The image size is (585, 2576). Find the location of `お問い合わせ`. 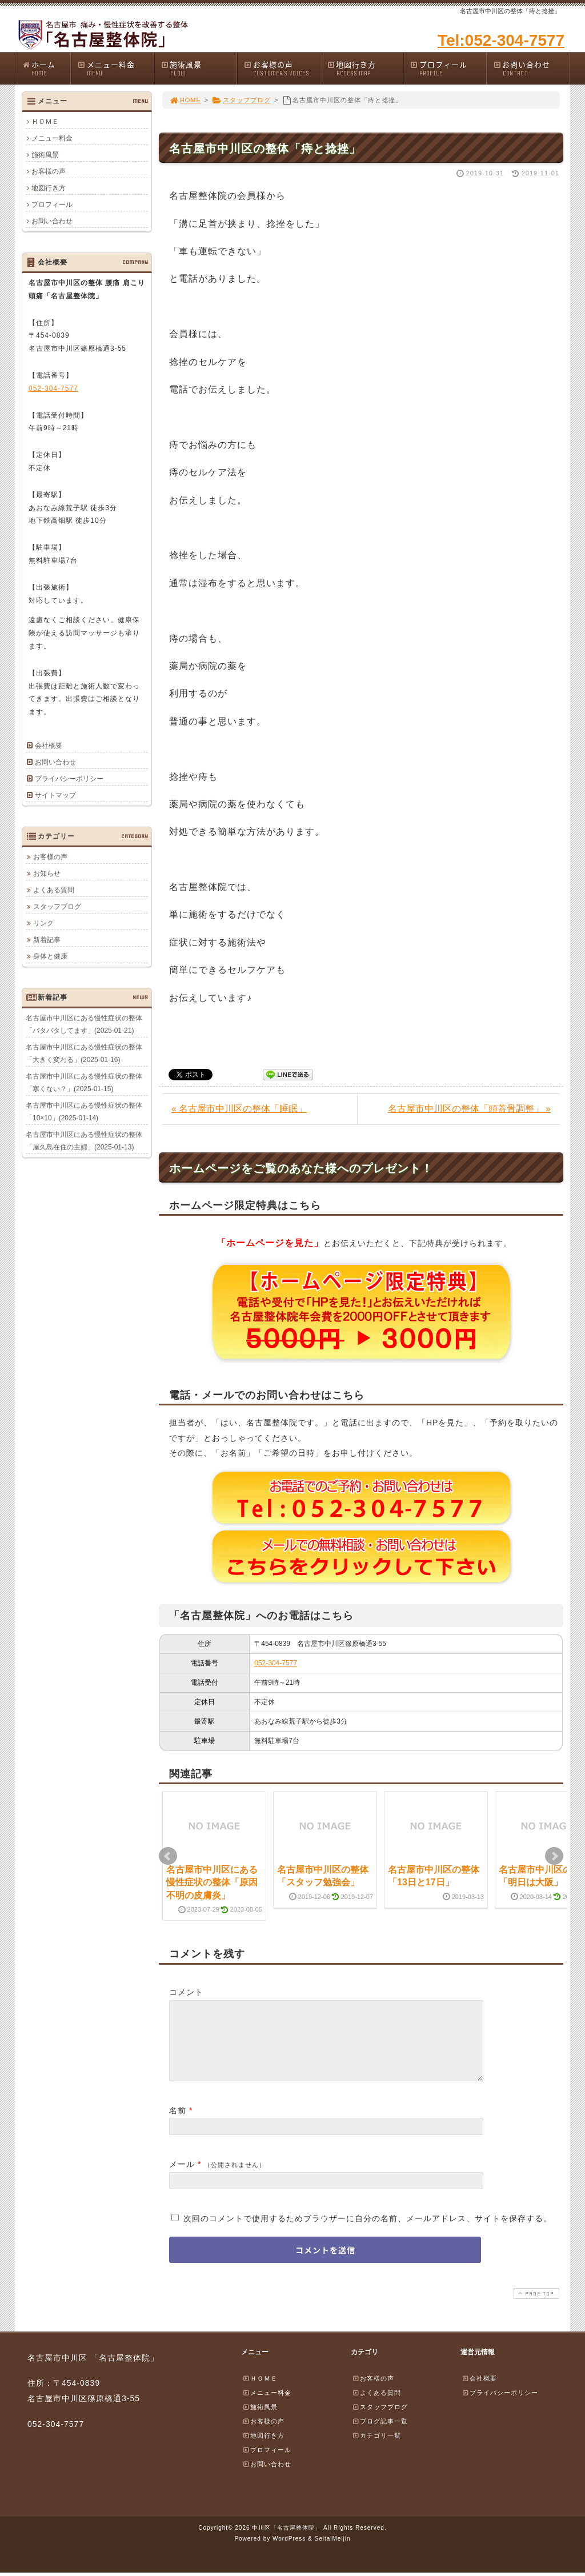

お問い合わせ is located at coordinates (531, 68).